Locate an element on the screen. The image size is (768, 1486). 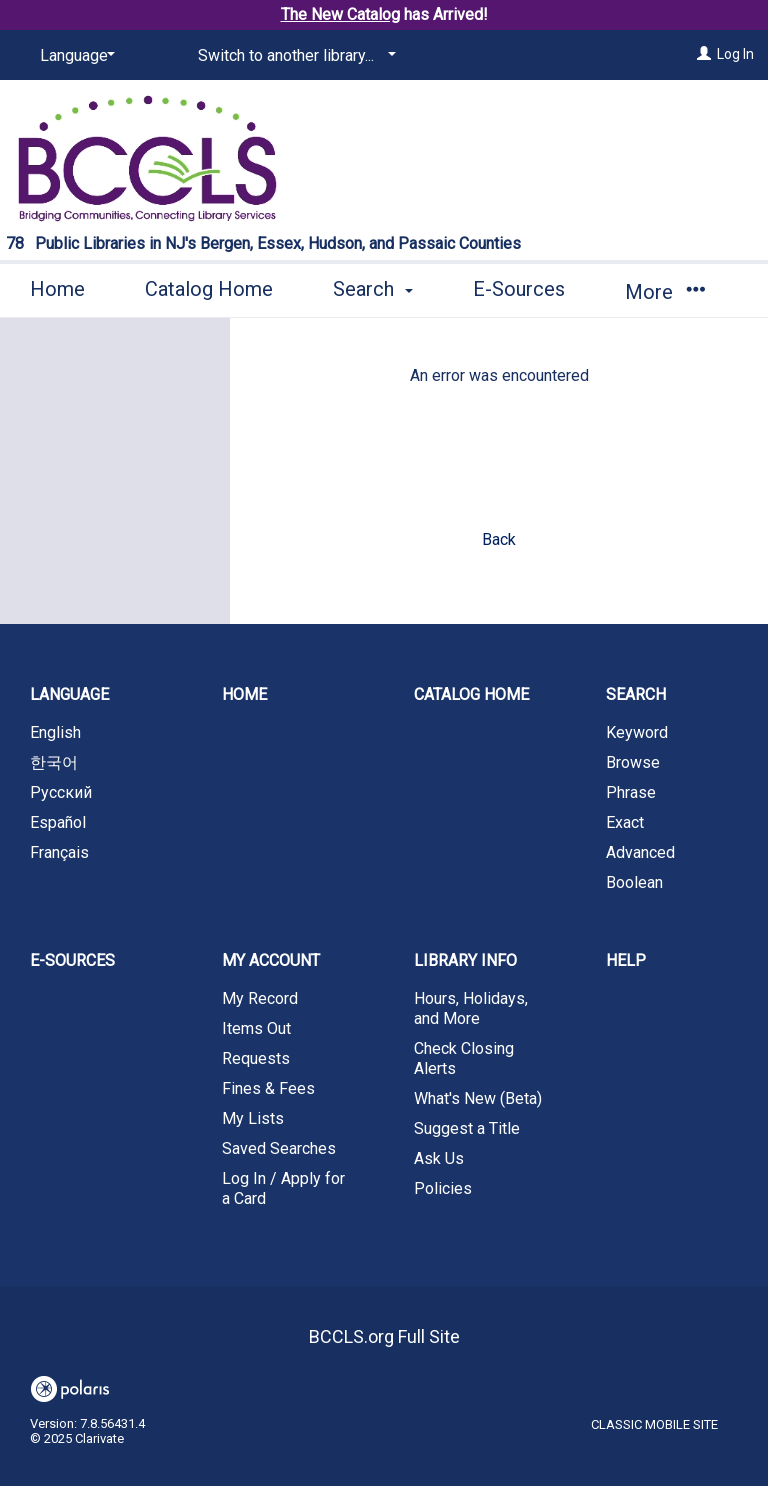
Policies is located at coordinates (443, 1188).